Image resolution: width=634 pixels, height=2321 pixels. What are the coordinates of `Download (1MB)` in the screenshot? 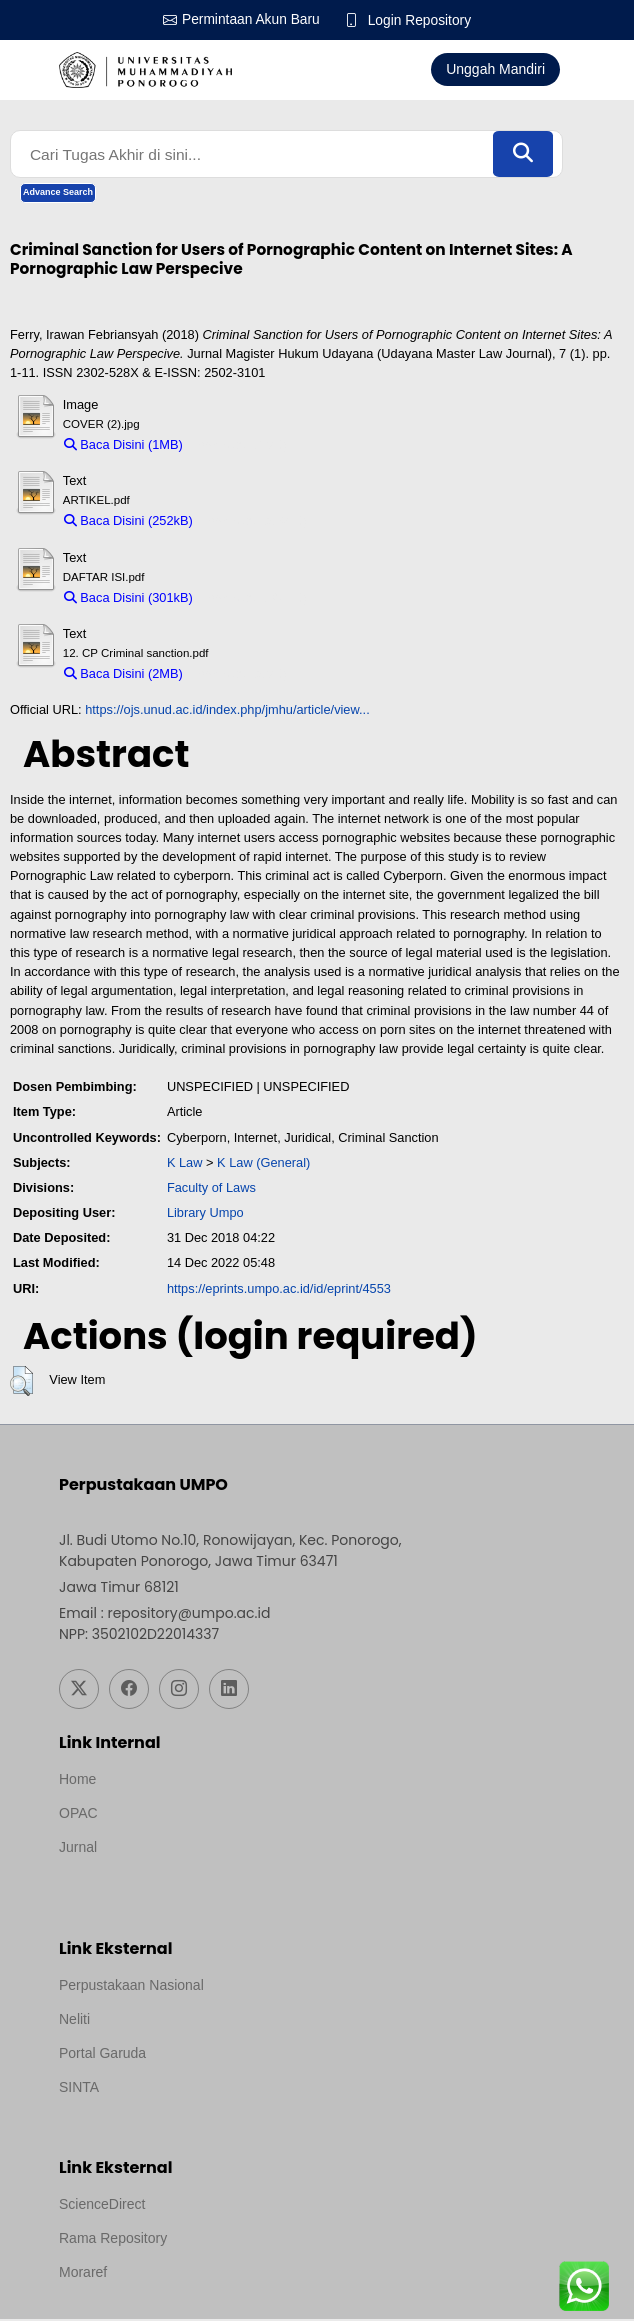 It's located at (239, 446).